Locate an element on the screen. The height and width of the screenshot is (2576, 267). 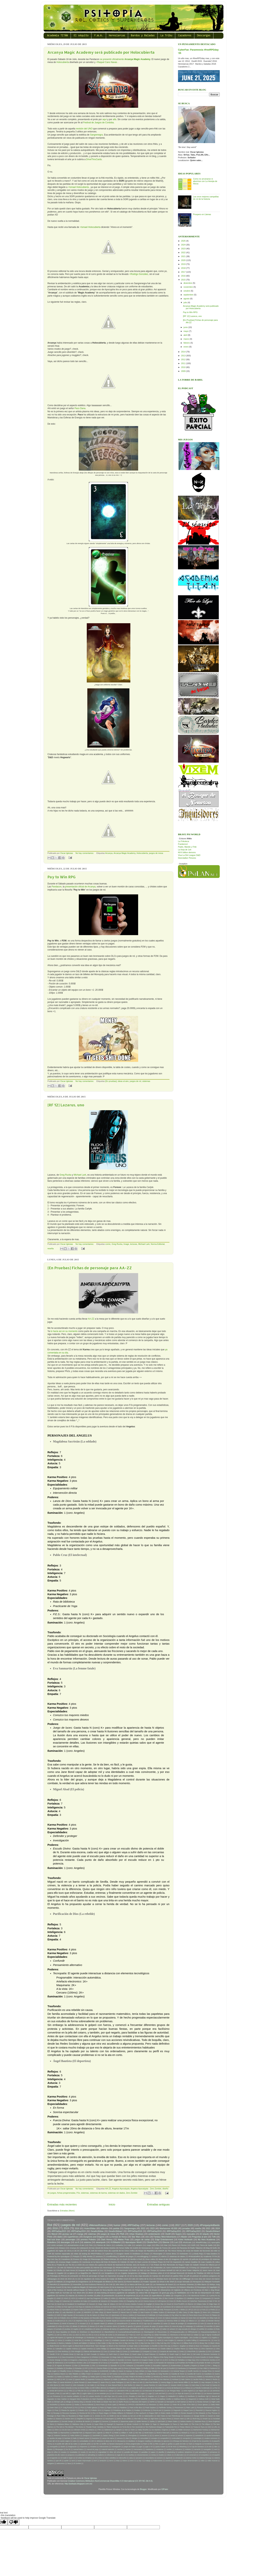
grupos de juego is located at coordinates (150, 2326).